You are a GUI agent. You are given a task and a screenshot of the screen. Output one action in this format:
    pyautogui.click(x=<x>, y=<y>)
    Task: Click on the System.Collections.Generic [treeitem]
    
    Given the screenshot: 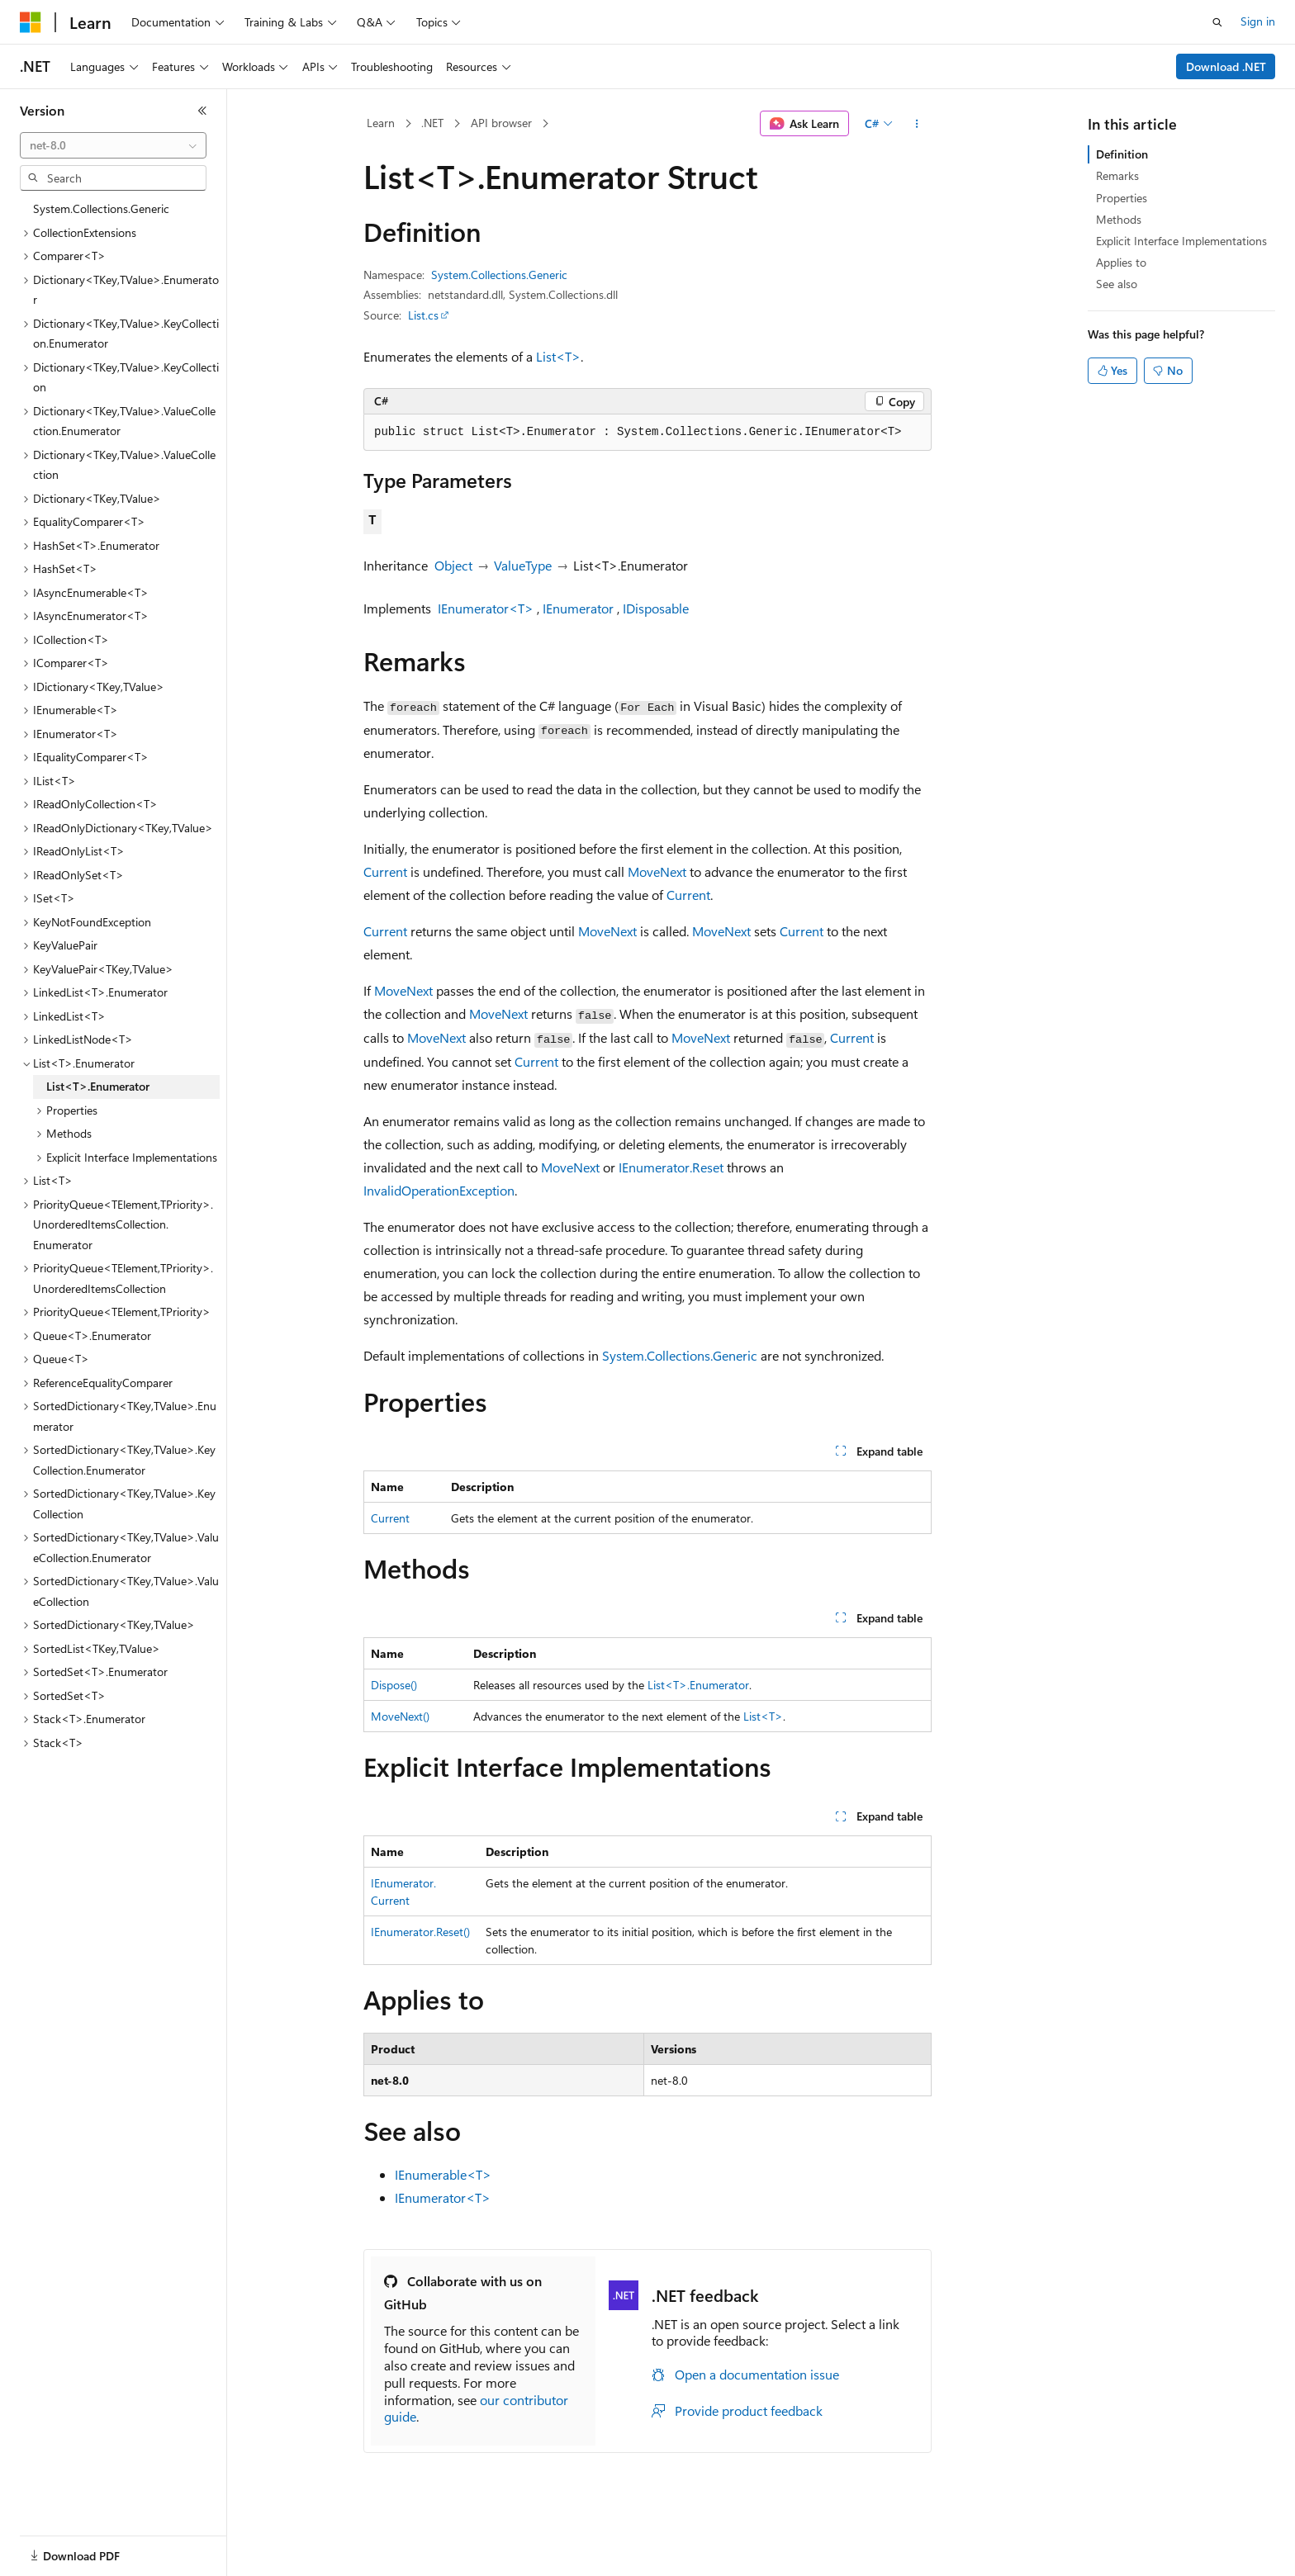 What is the action you would take?
    pyautogui.click(x=101, y=208)
    